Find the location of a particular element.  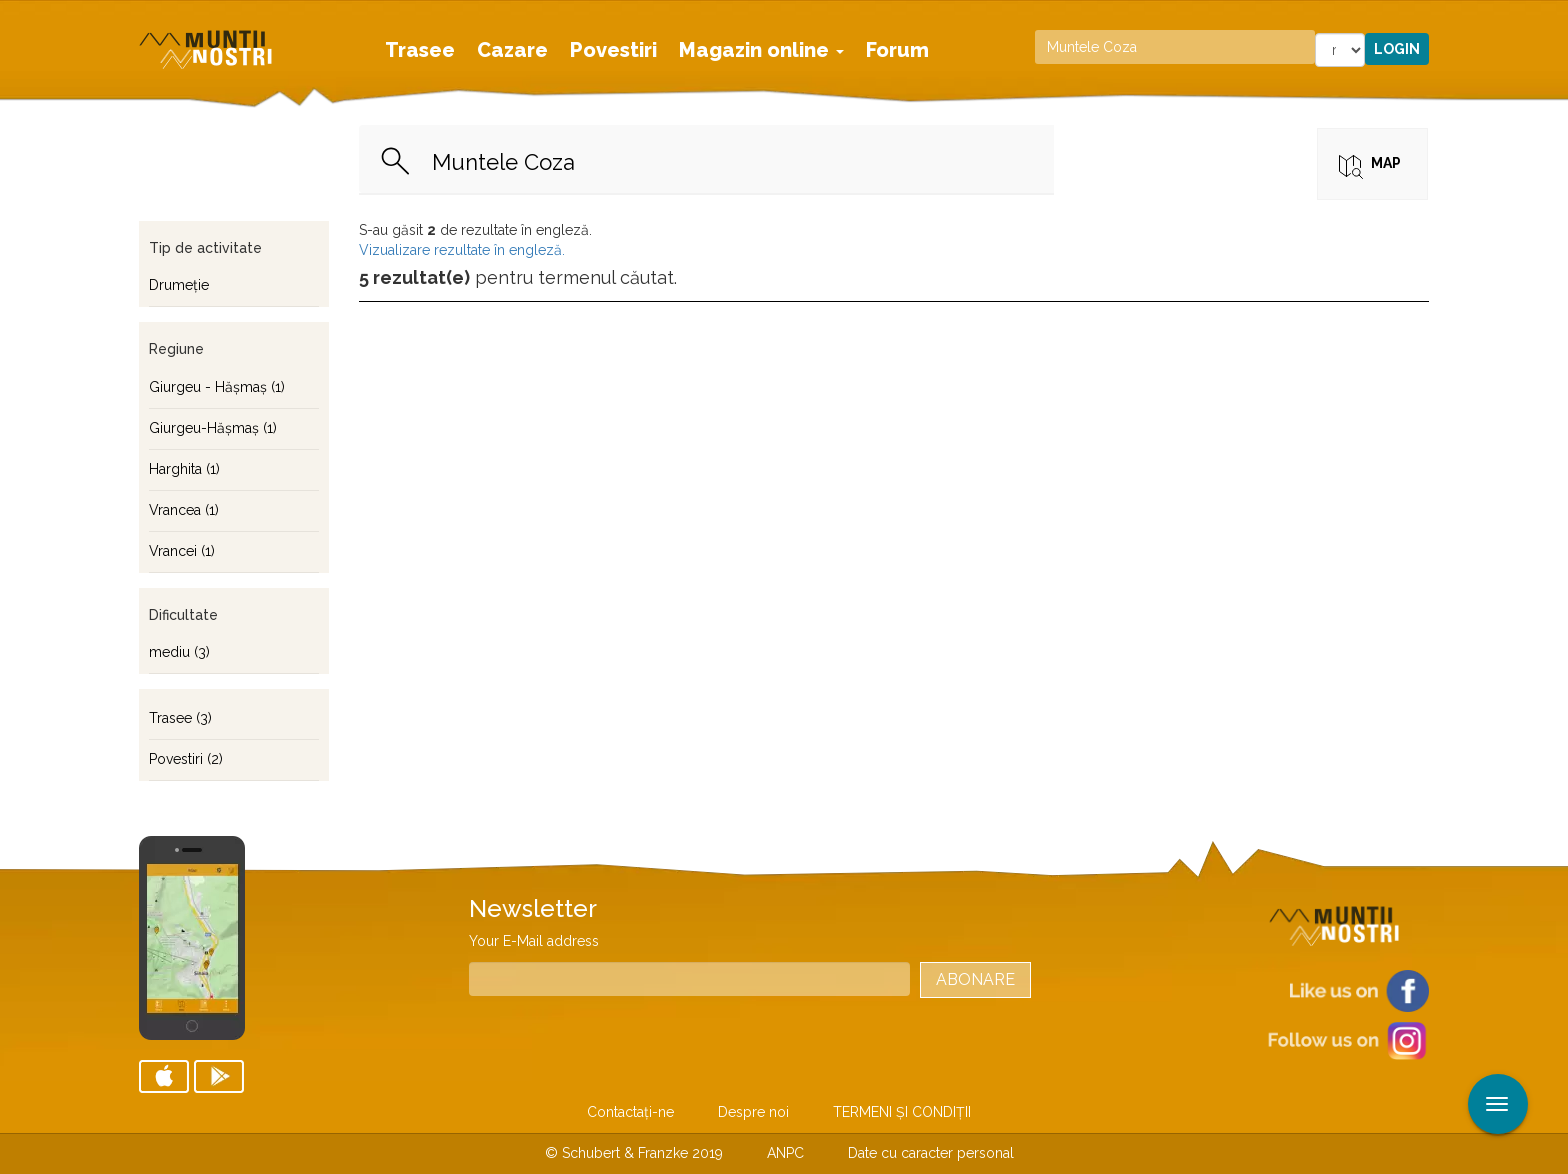

Giurgeu-Hăşmaş (1) is located at coordinates (213, 428).